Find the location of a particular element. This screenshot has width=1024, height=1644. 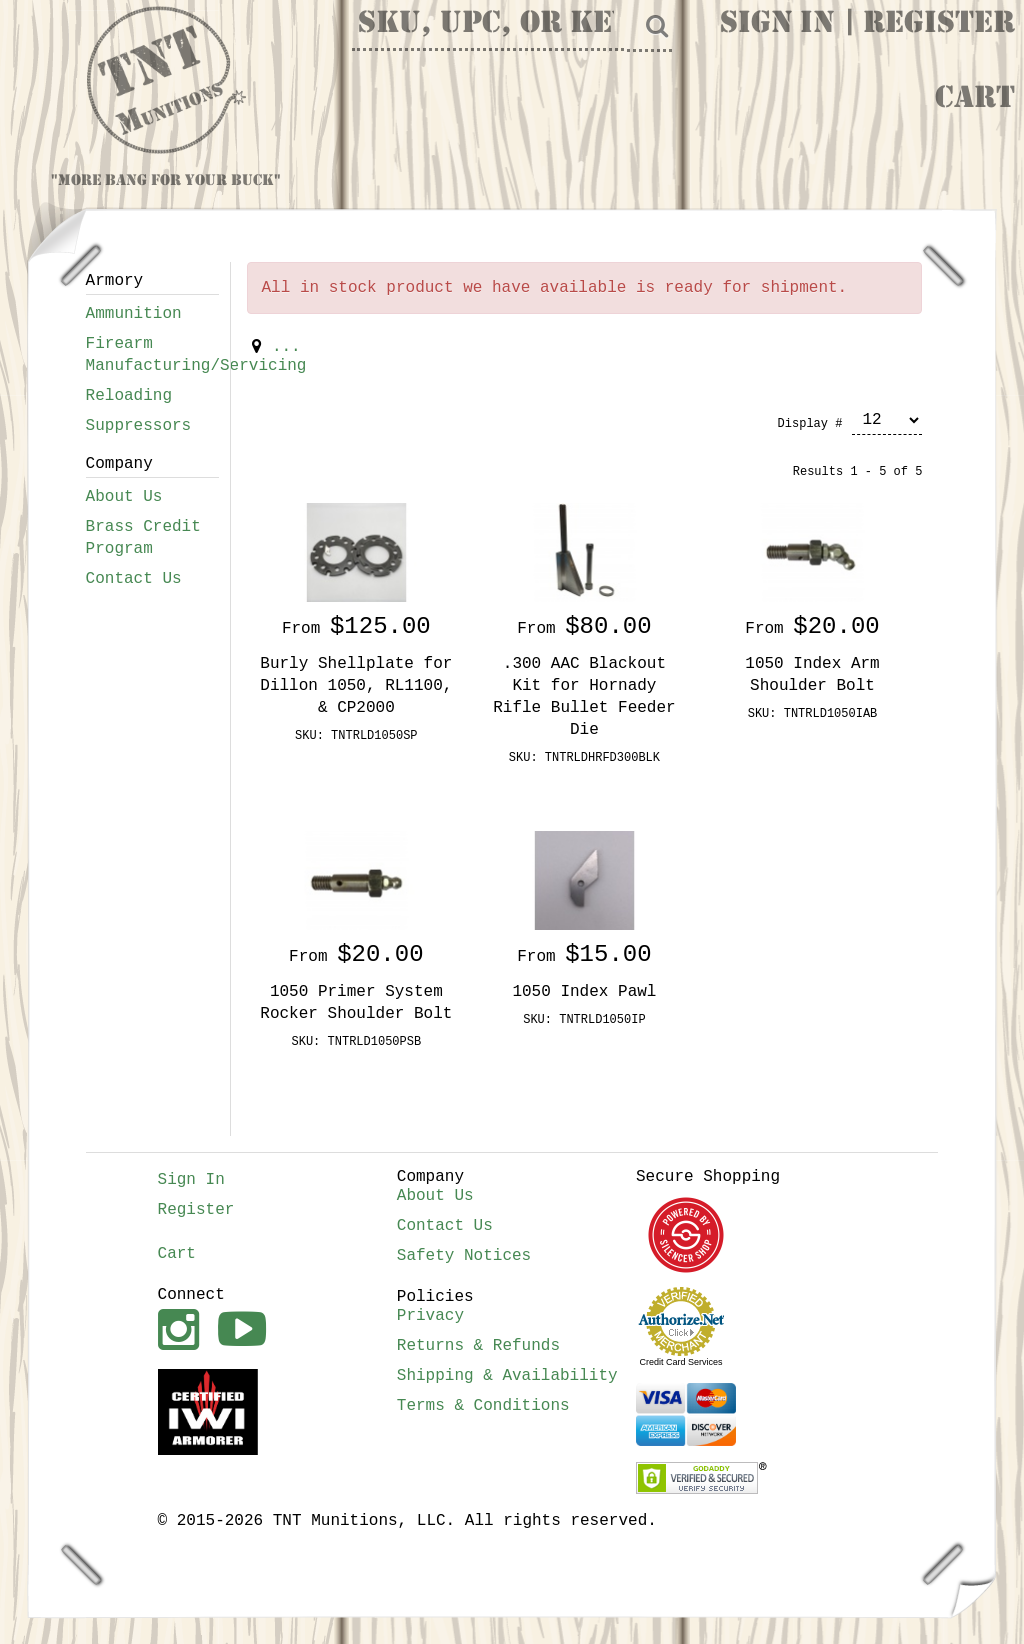

... is located at coordinates (286, 347).